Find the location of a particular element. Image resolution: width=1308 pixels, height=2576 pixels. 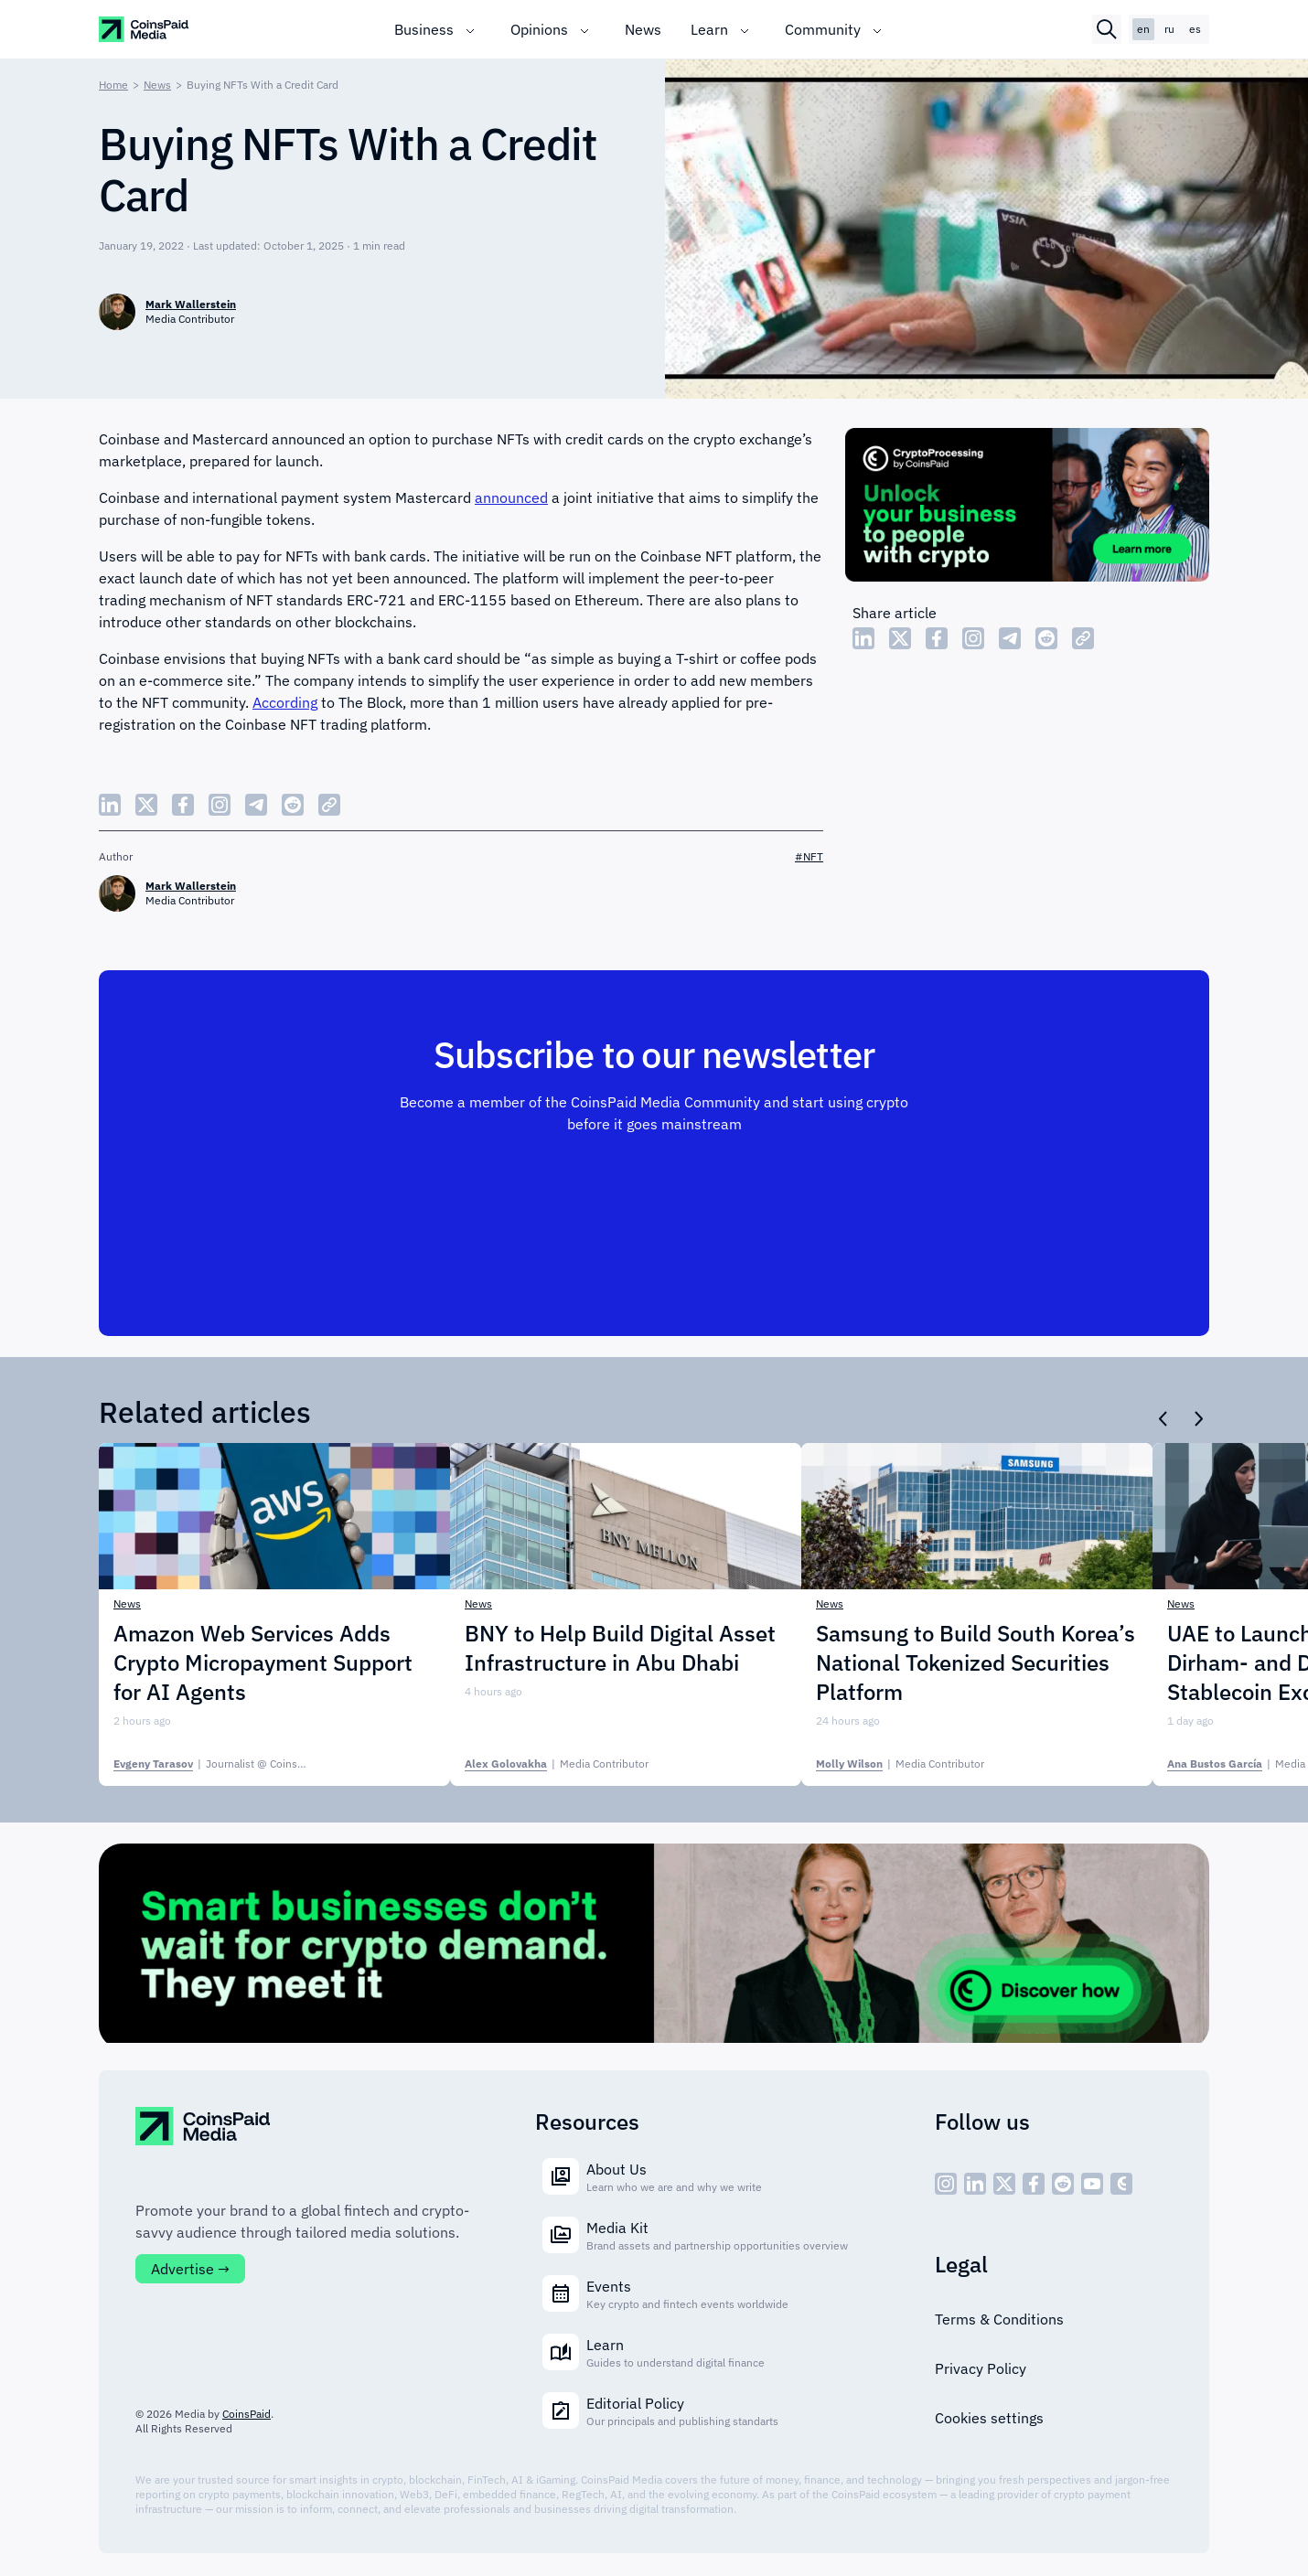

BNY to Help Build Digital Asset Infrastructure in Abu Dhabi is located at coordinates (620, 1648).